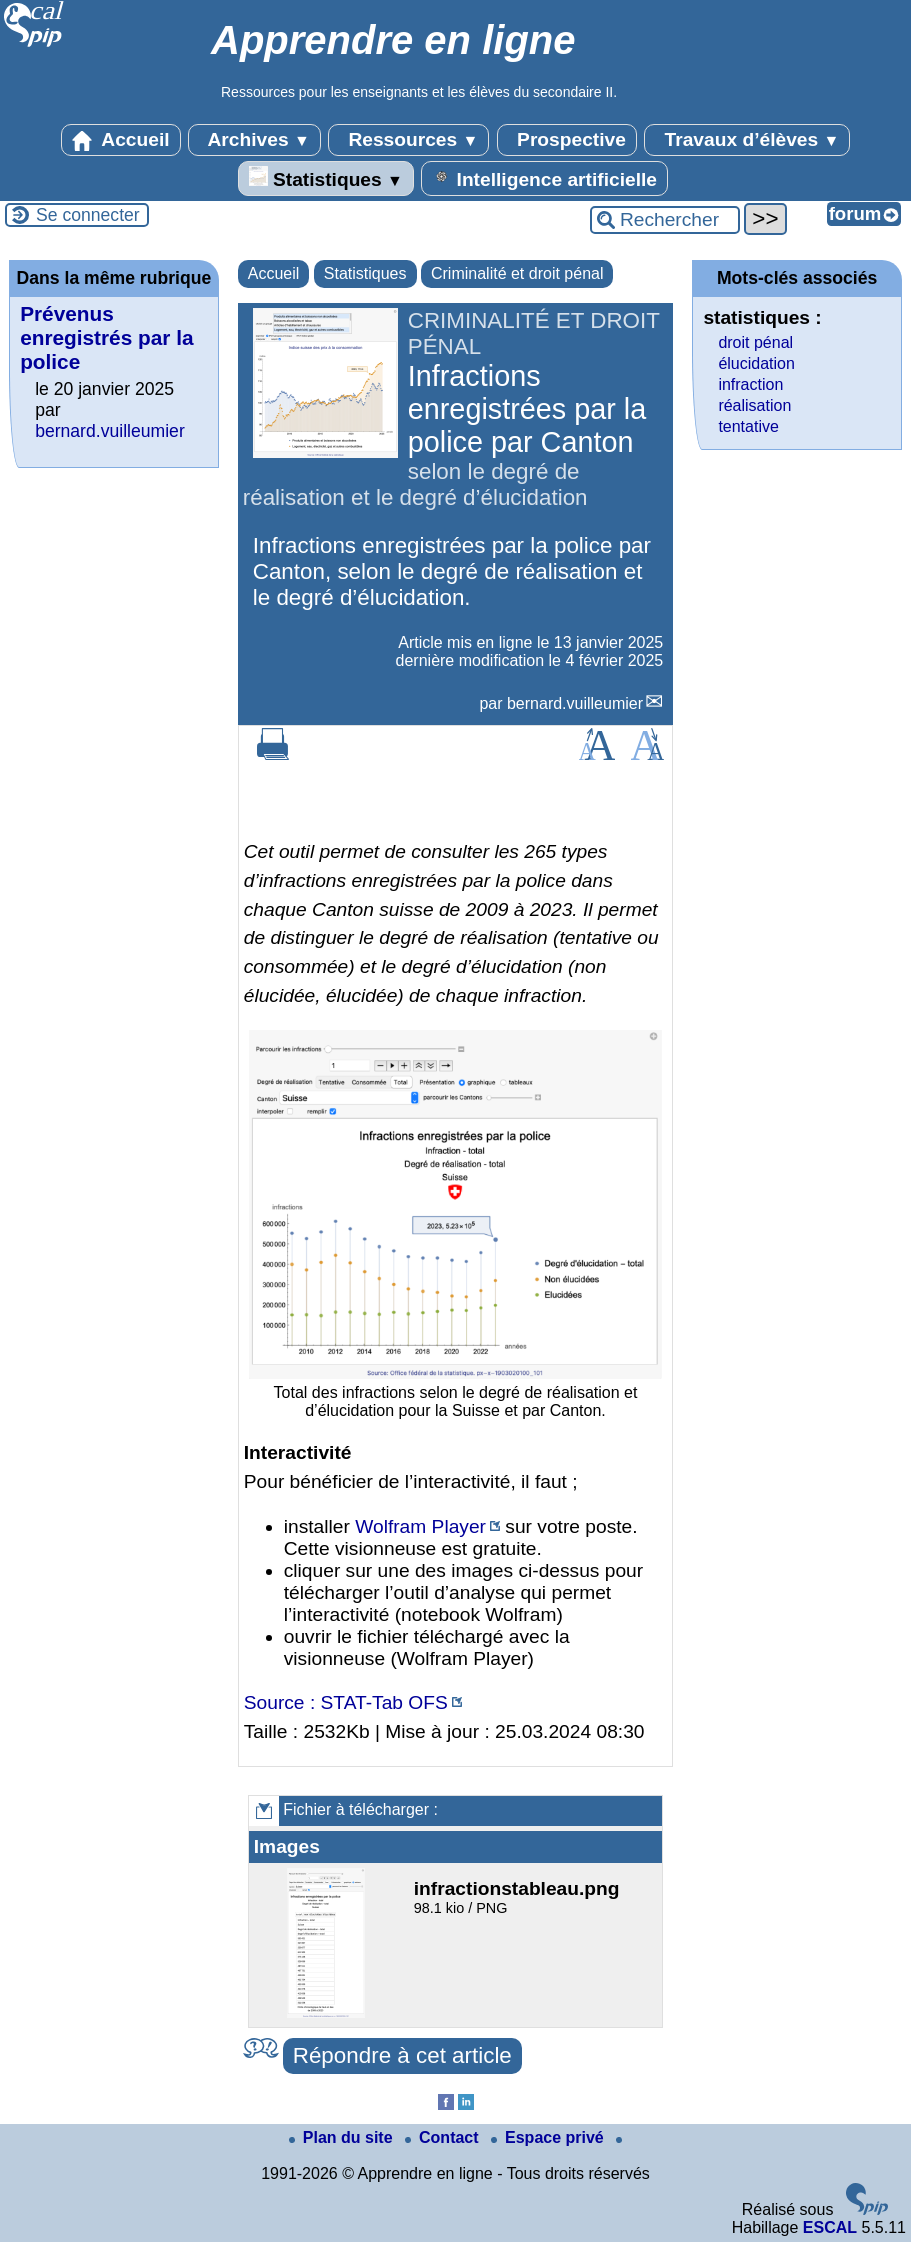 This screenshot has height=2242, width=911. Describe the element at coordinates (754, 405) in the screenshot. I see `réalisation` at that location.